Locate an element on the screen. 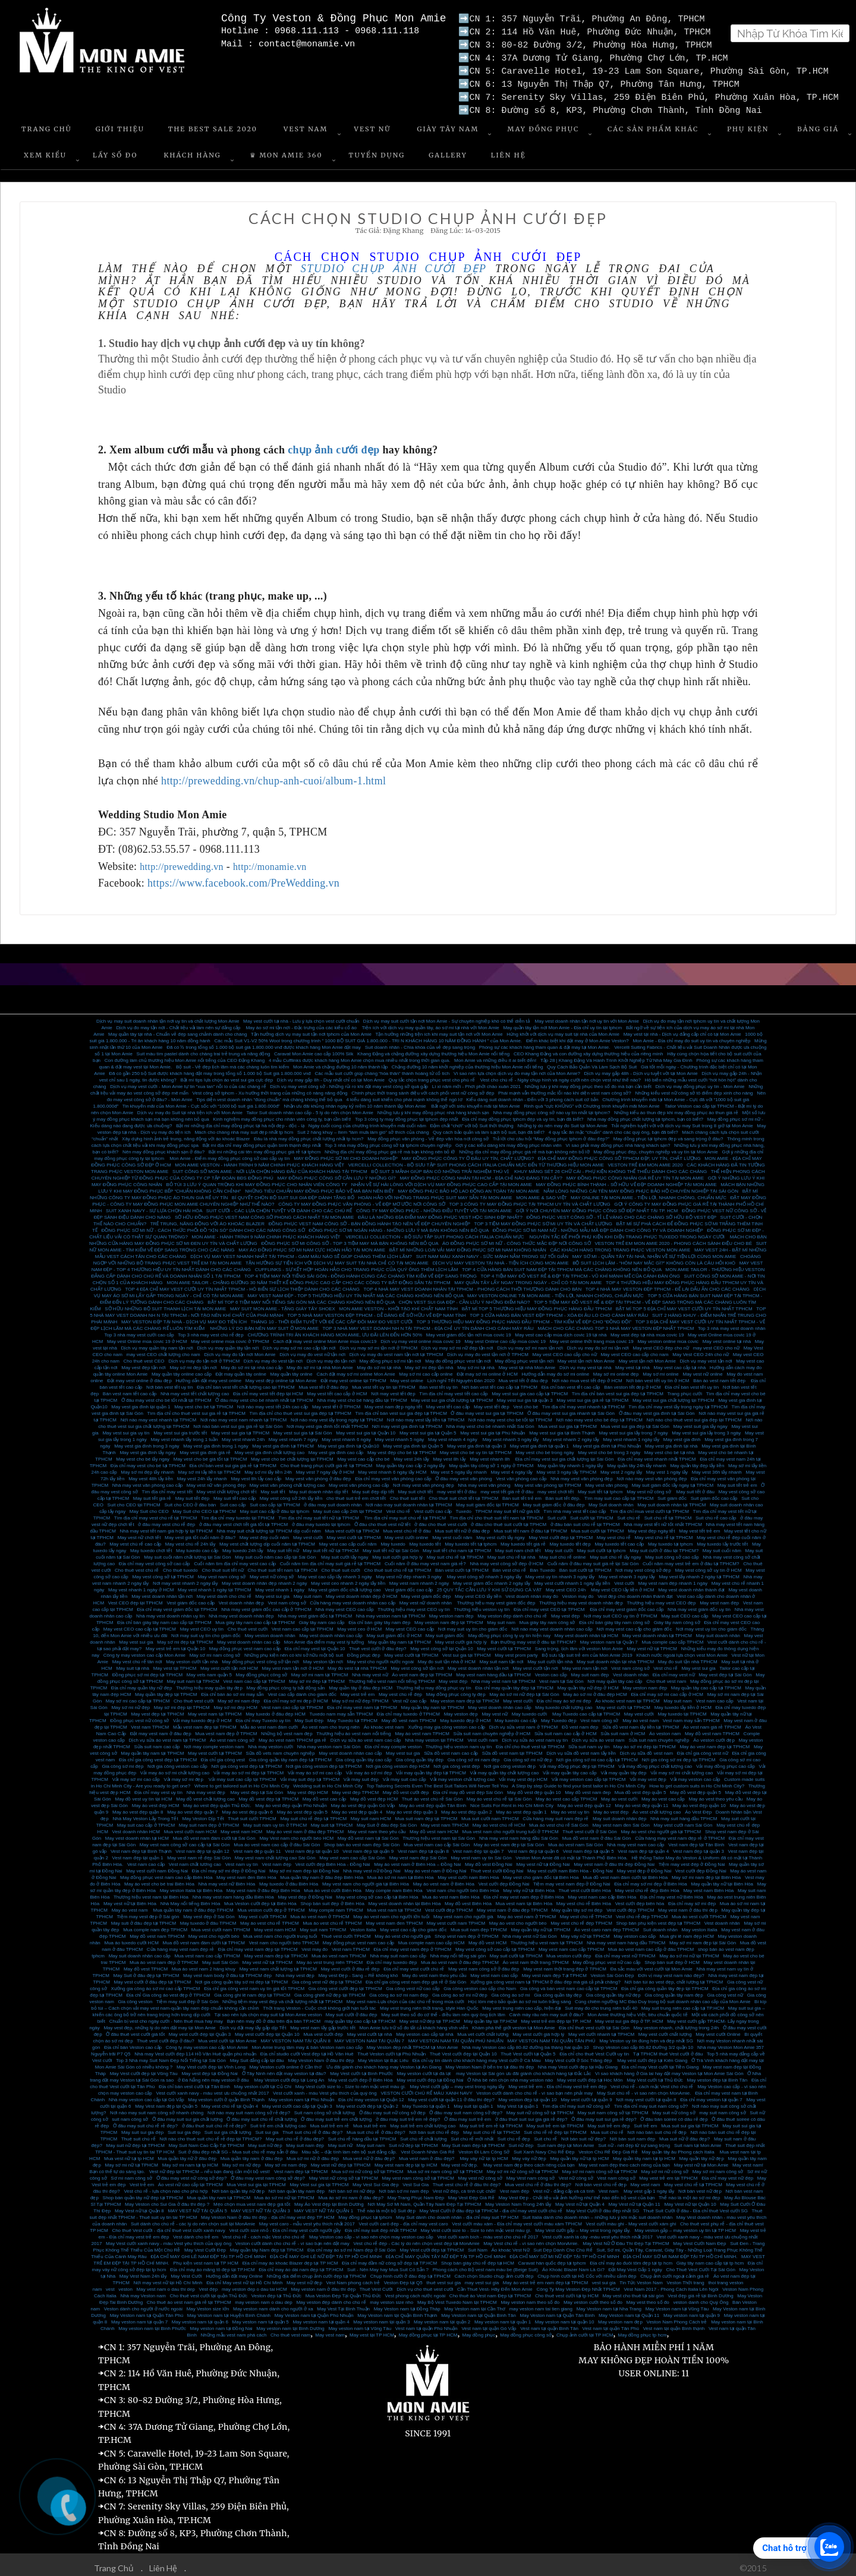 This screenshot has height=2576, width=856. Các mẫu suit cưới giúp chàng “hóa thân” thành hoàng tử cổ tích is located at coordinates (381, 1068).